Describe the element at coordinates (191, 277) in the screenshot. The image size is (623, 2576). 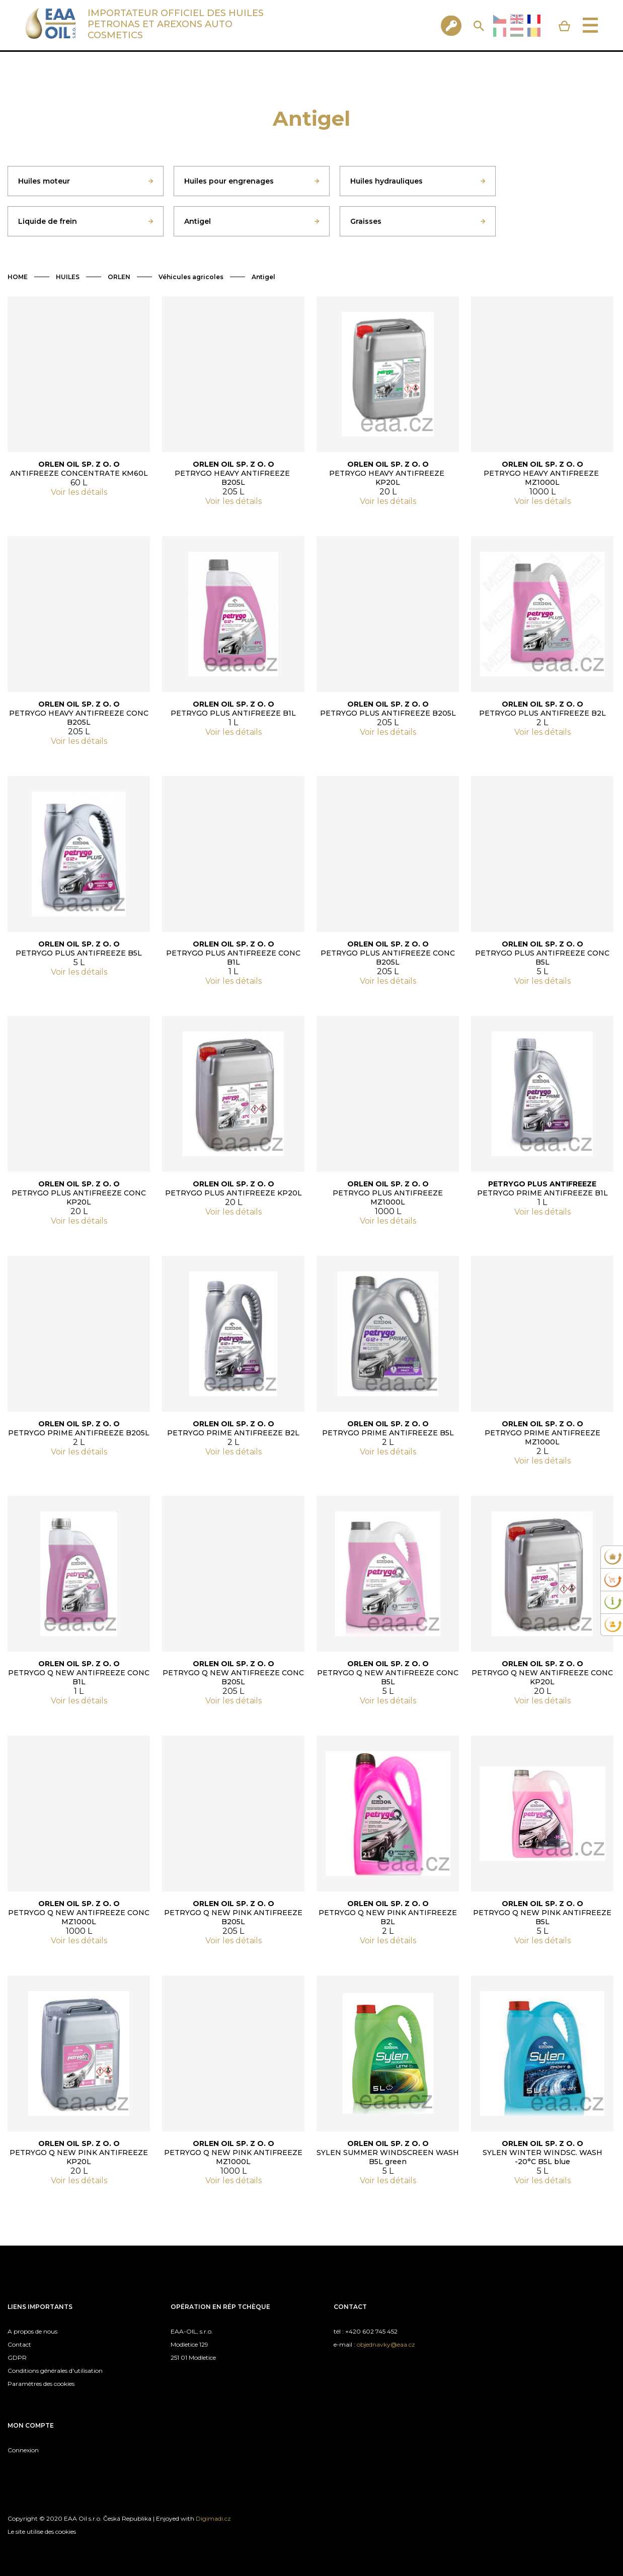
I see `Véhicules agricoles` at that location.